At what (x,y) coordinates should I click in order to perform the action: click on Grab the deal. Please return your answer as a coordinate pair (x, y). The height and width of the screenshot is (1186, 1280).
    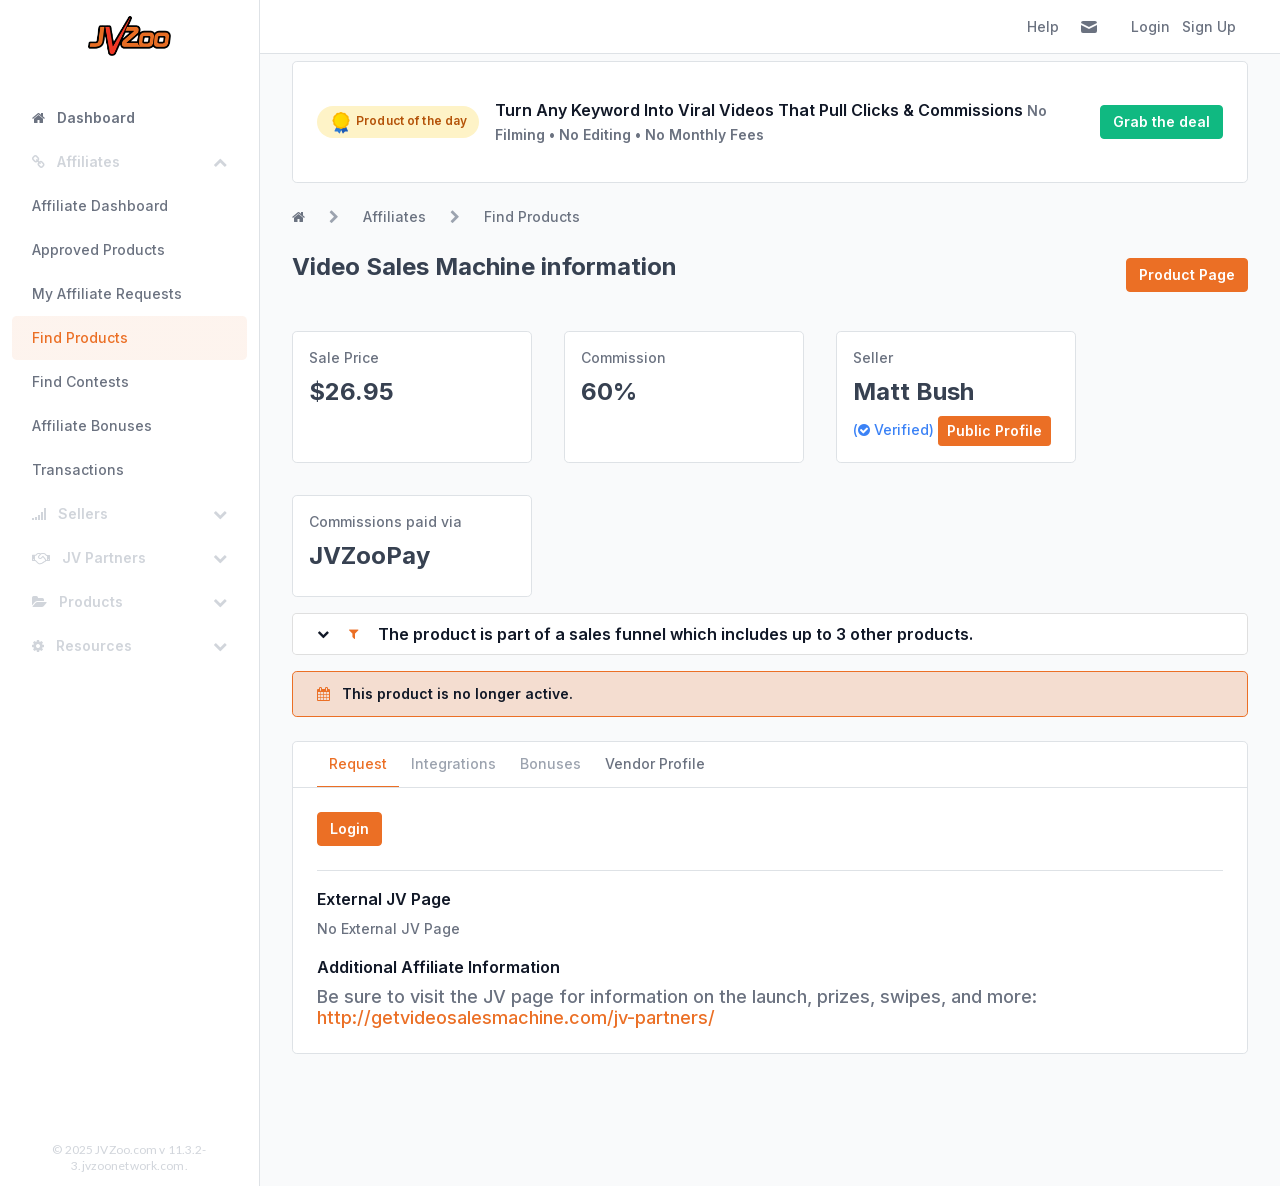
    Looking at the image, I should click on (1161, 121).